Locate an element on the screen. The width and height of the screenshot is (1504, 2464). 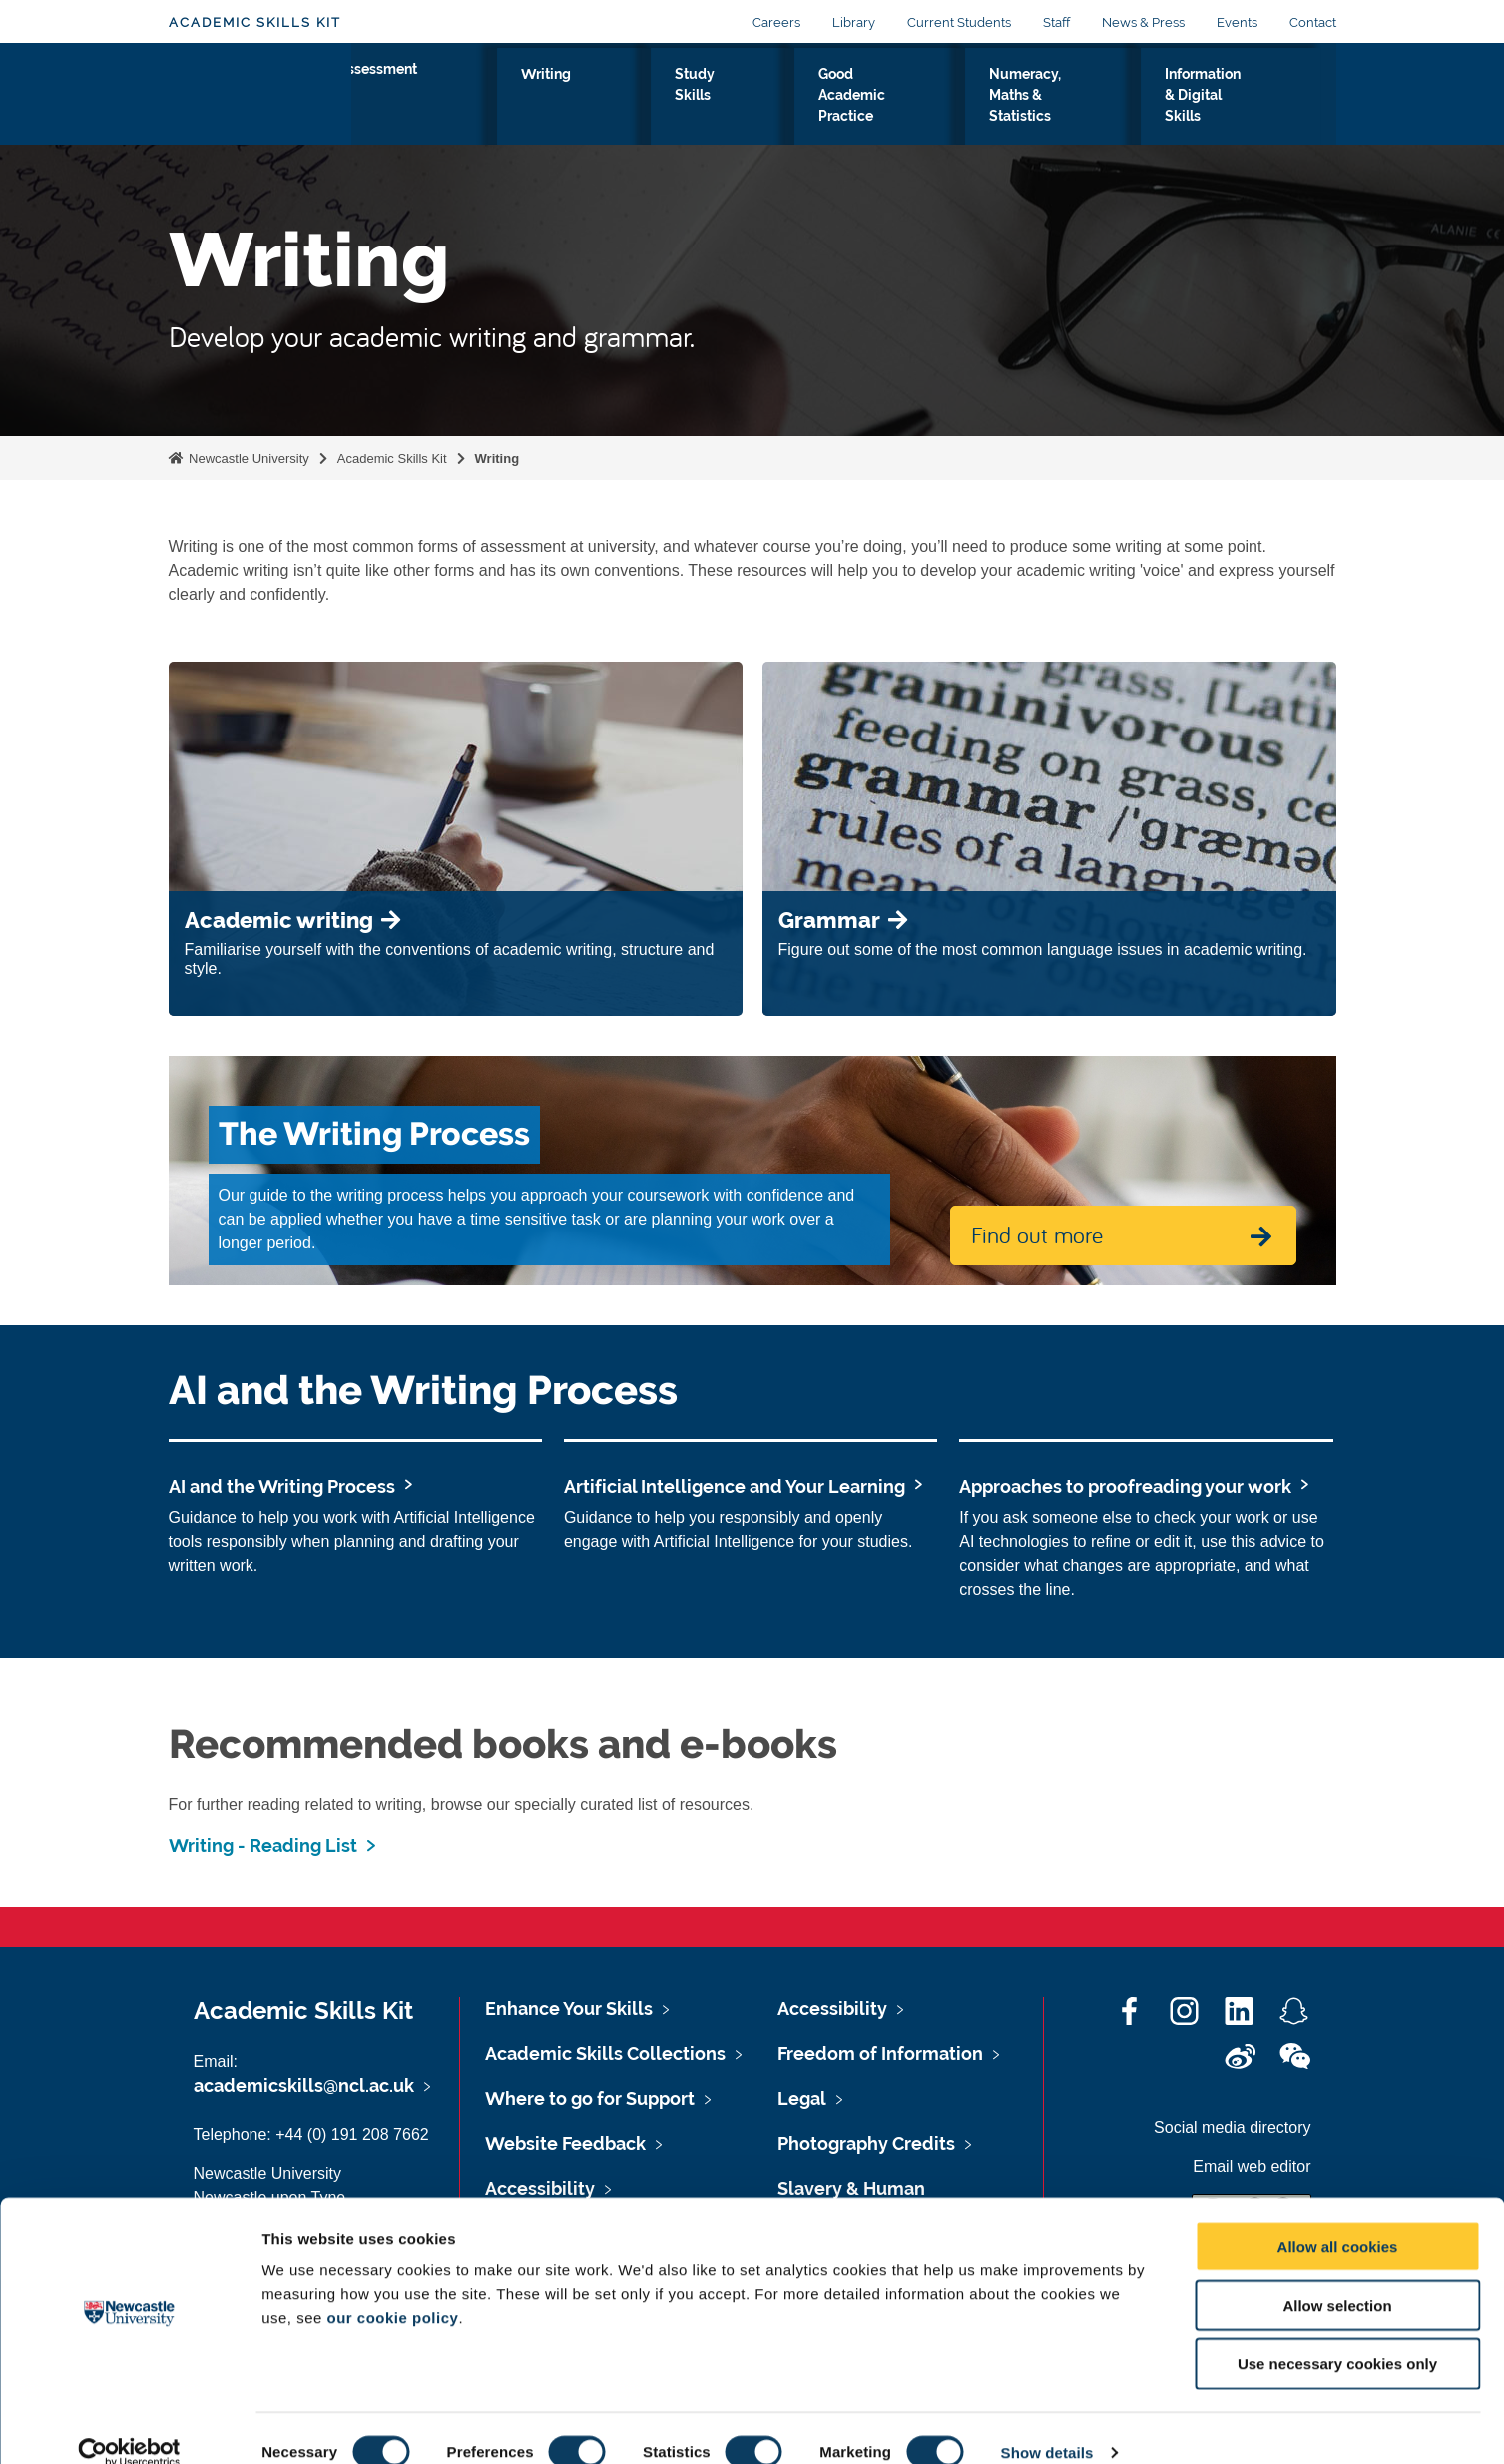
Contact is located at coordinates (1312, 22).